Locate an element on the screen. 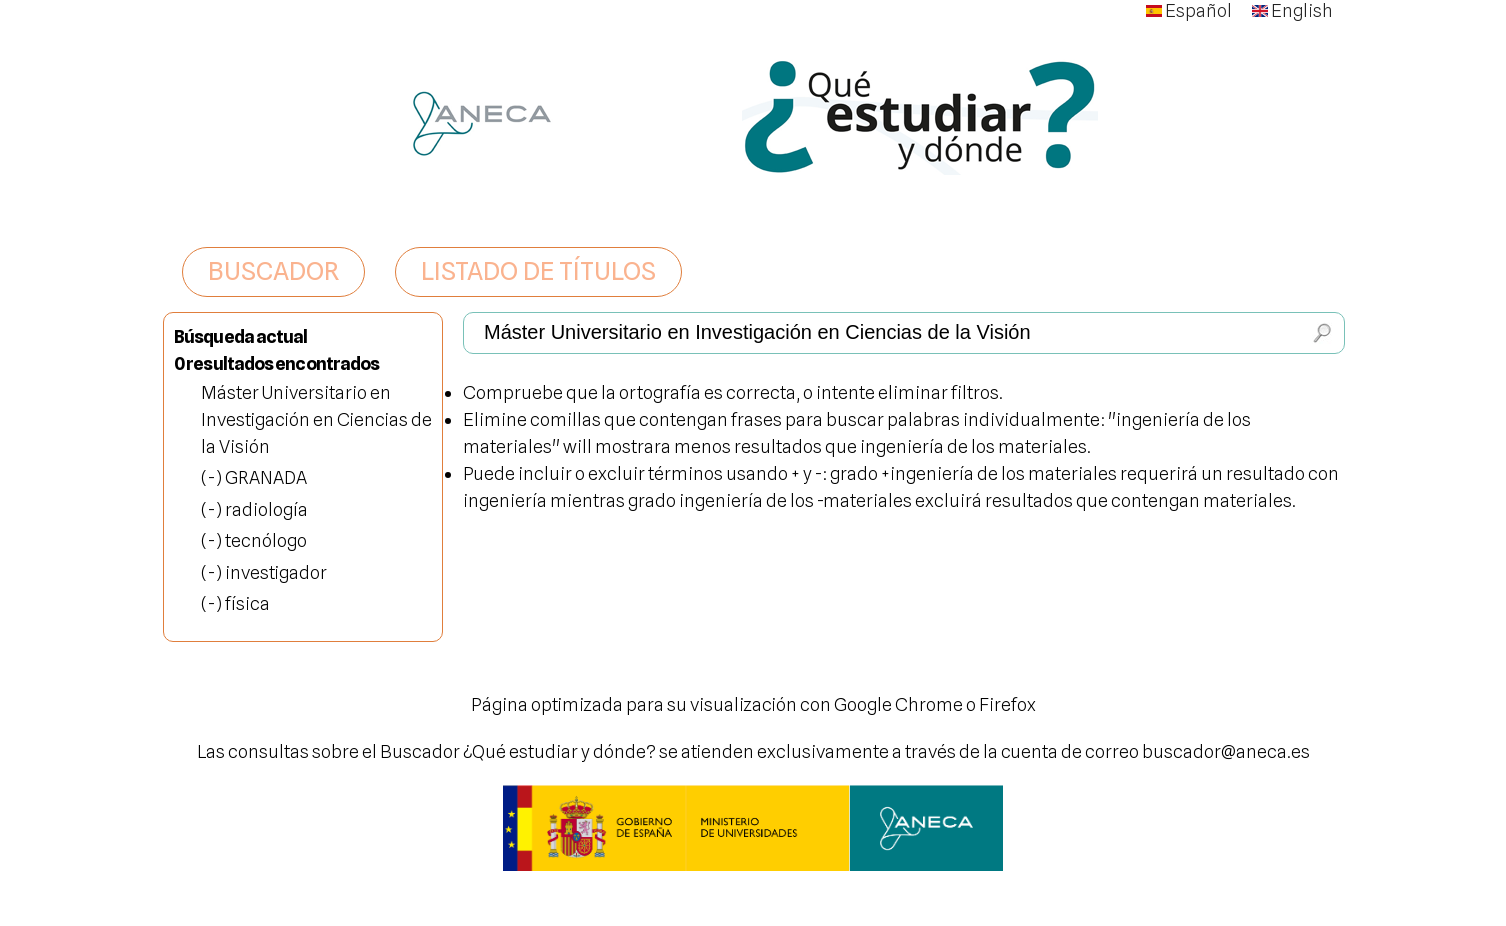 Image resolution: width=1506 pixels, height=926 pixels. BUSCADOR is located at coordinates (273, 271).